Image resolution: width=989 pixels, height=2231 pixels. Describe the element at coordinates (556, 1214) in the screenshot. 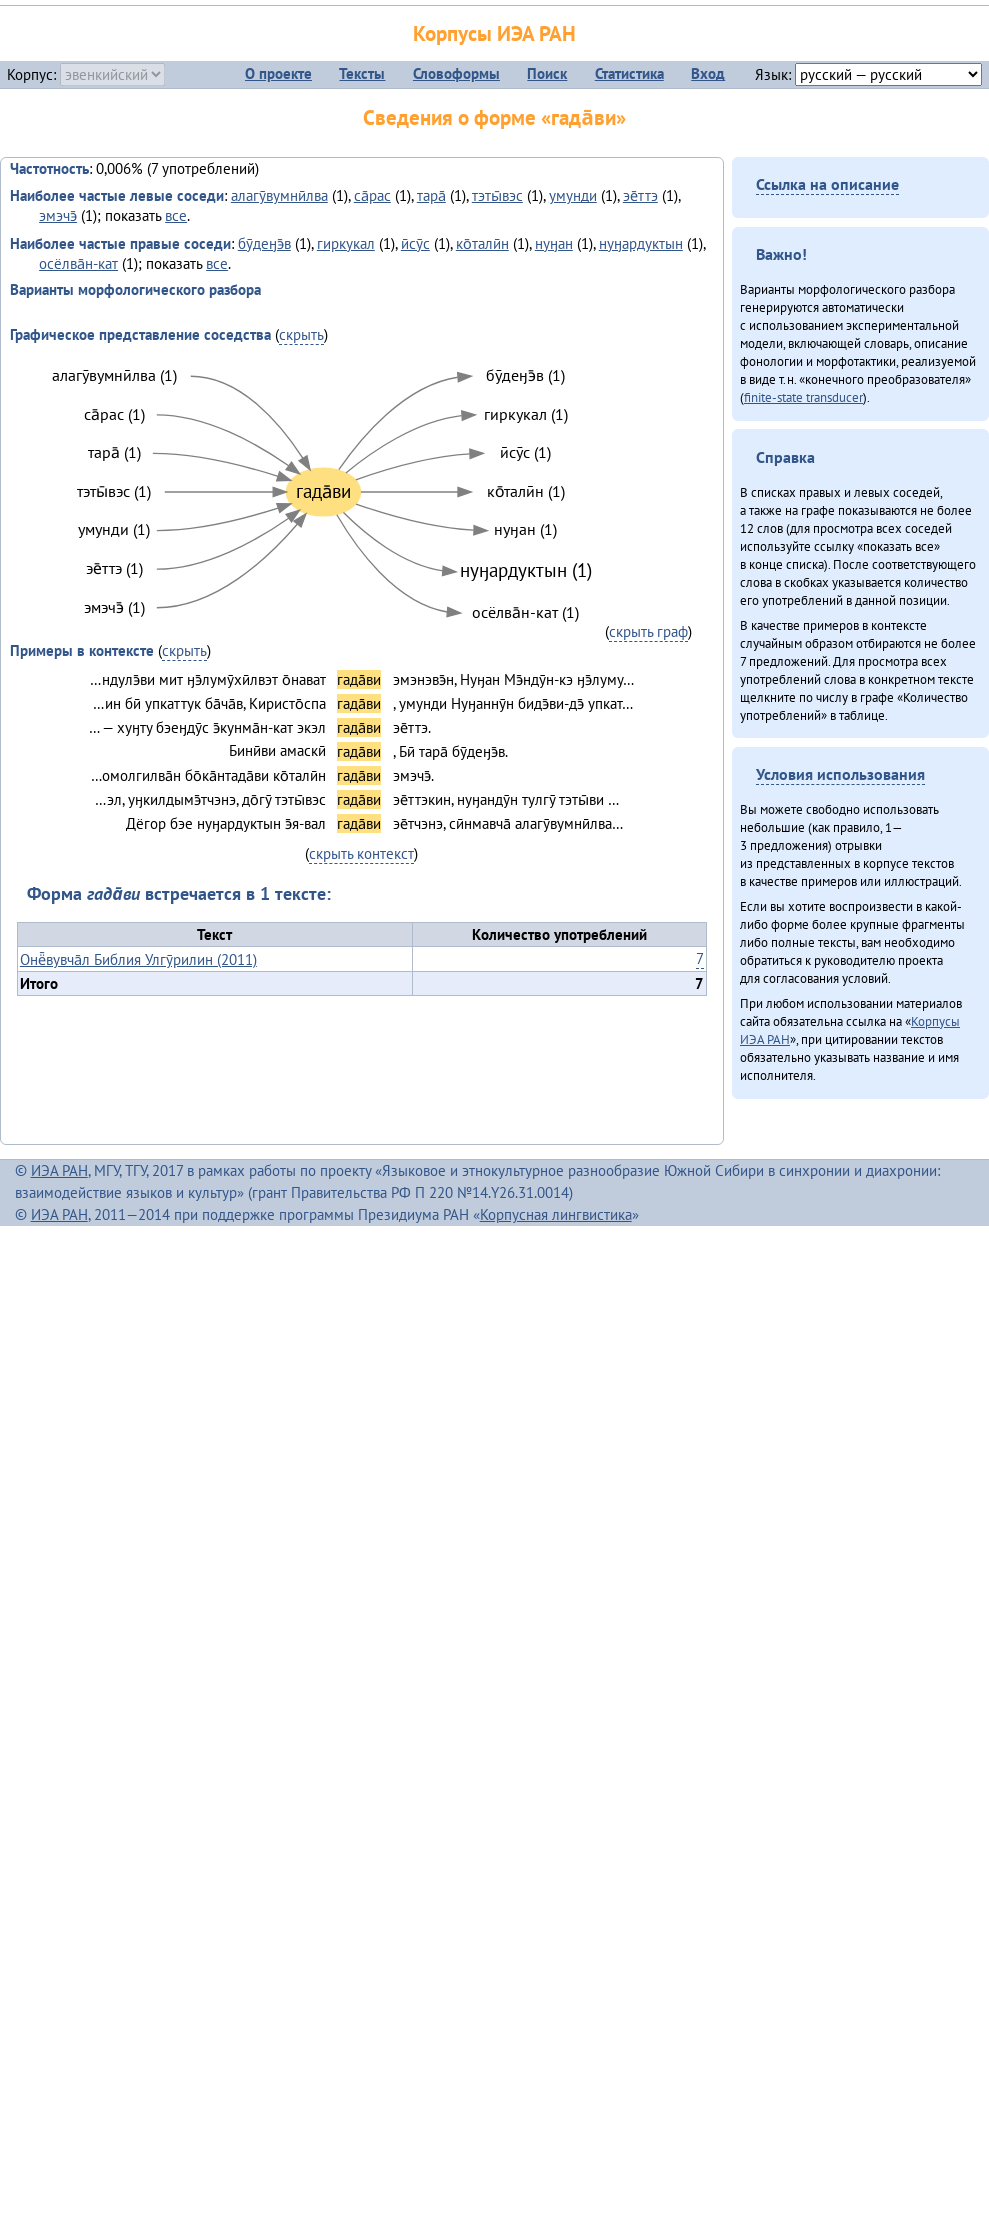

I see `Корпусная лингвистика` at that location.